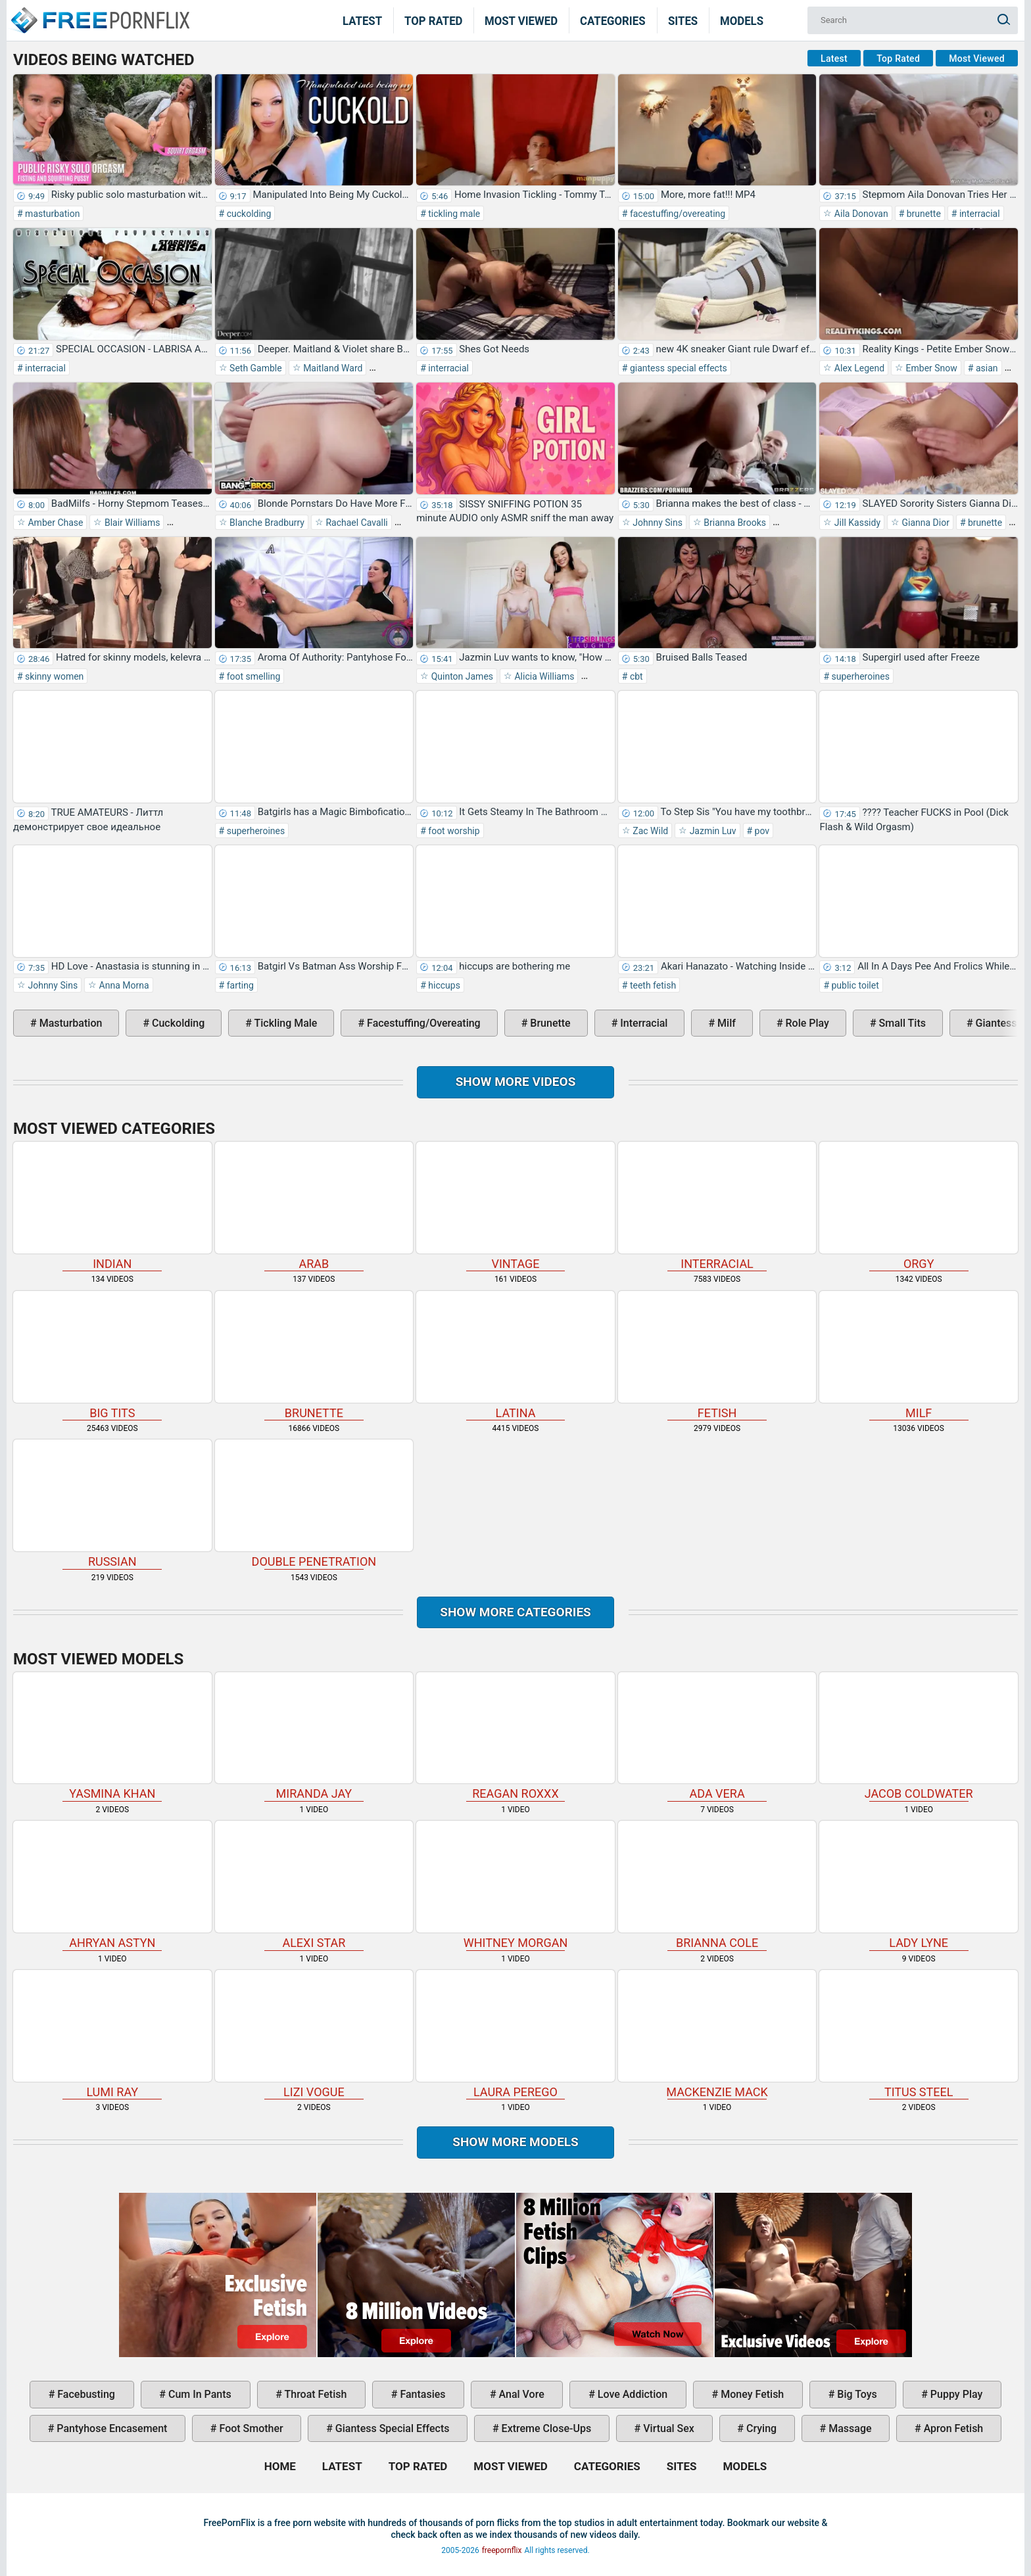  I want to click on virtual sex, so click(667, 2428).